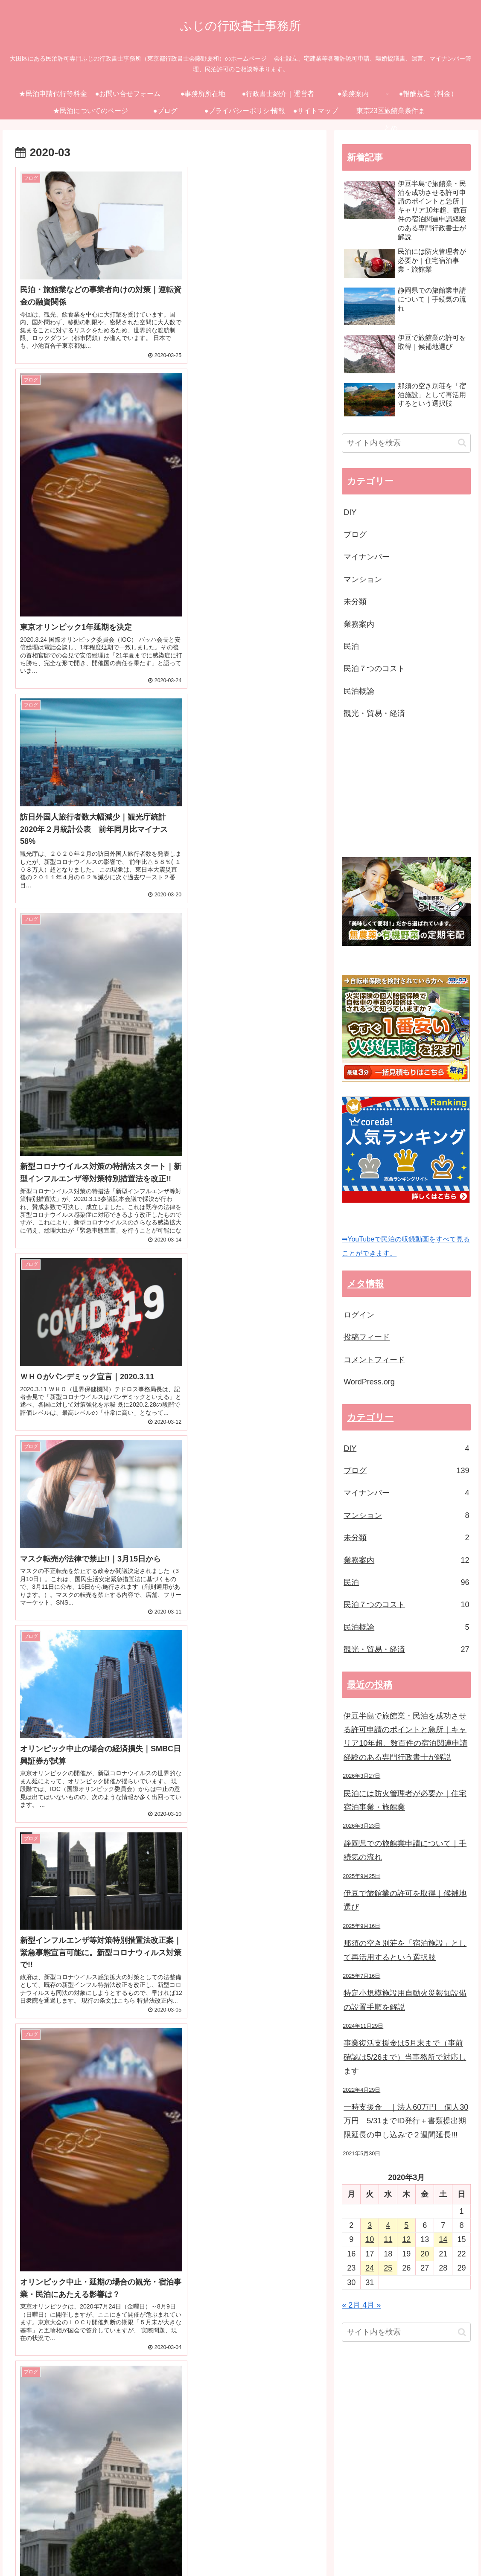 This screenshot has height=2576, width=481. Describe the element at coordinates (369, 1382) in the screenshot. I see `WordPress.org` at that location.